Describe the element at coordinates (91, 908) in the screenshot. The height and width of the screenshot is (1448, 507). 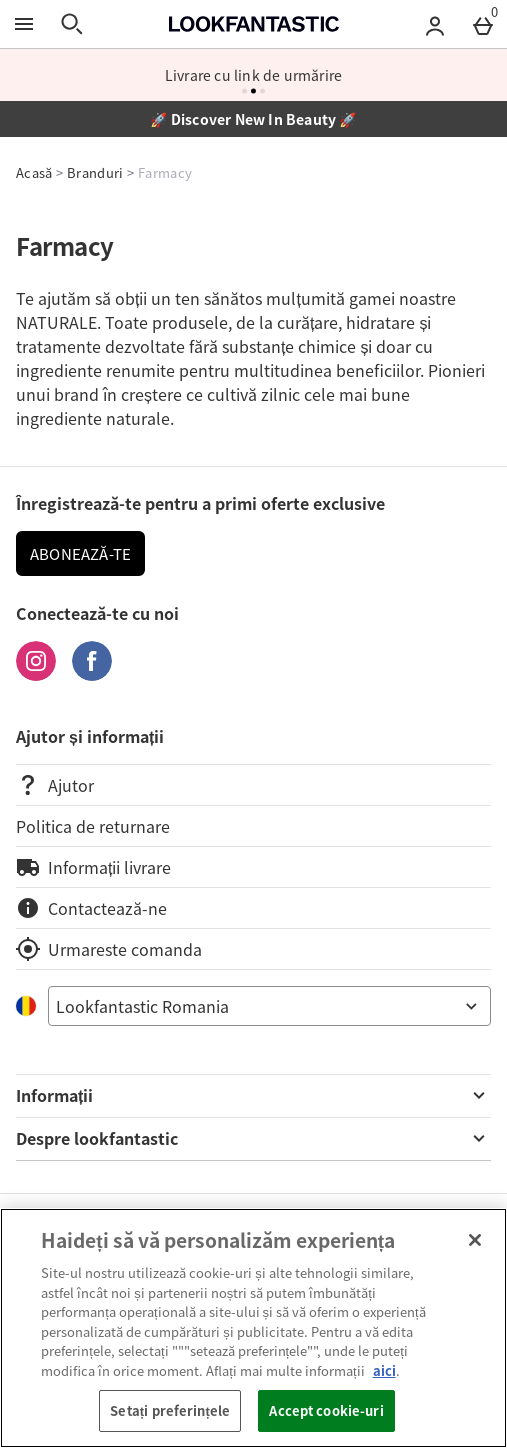
I see `Contactează-ne` at that location.